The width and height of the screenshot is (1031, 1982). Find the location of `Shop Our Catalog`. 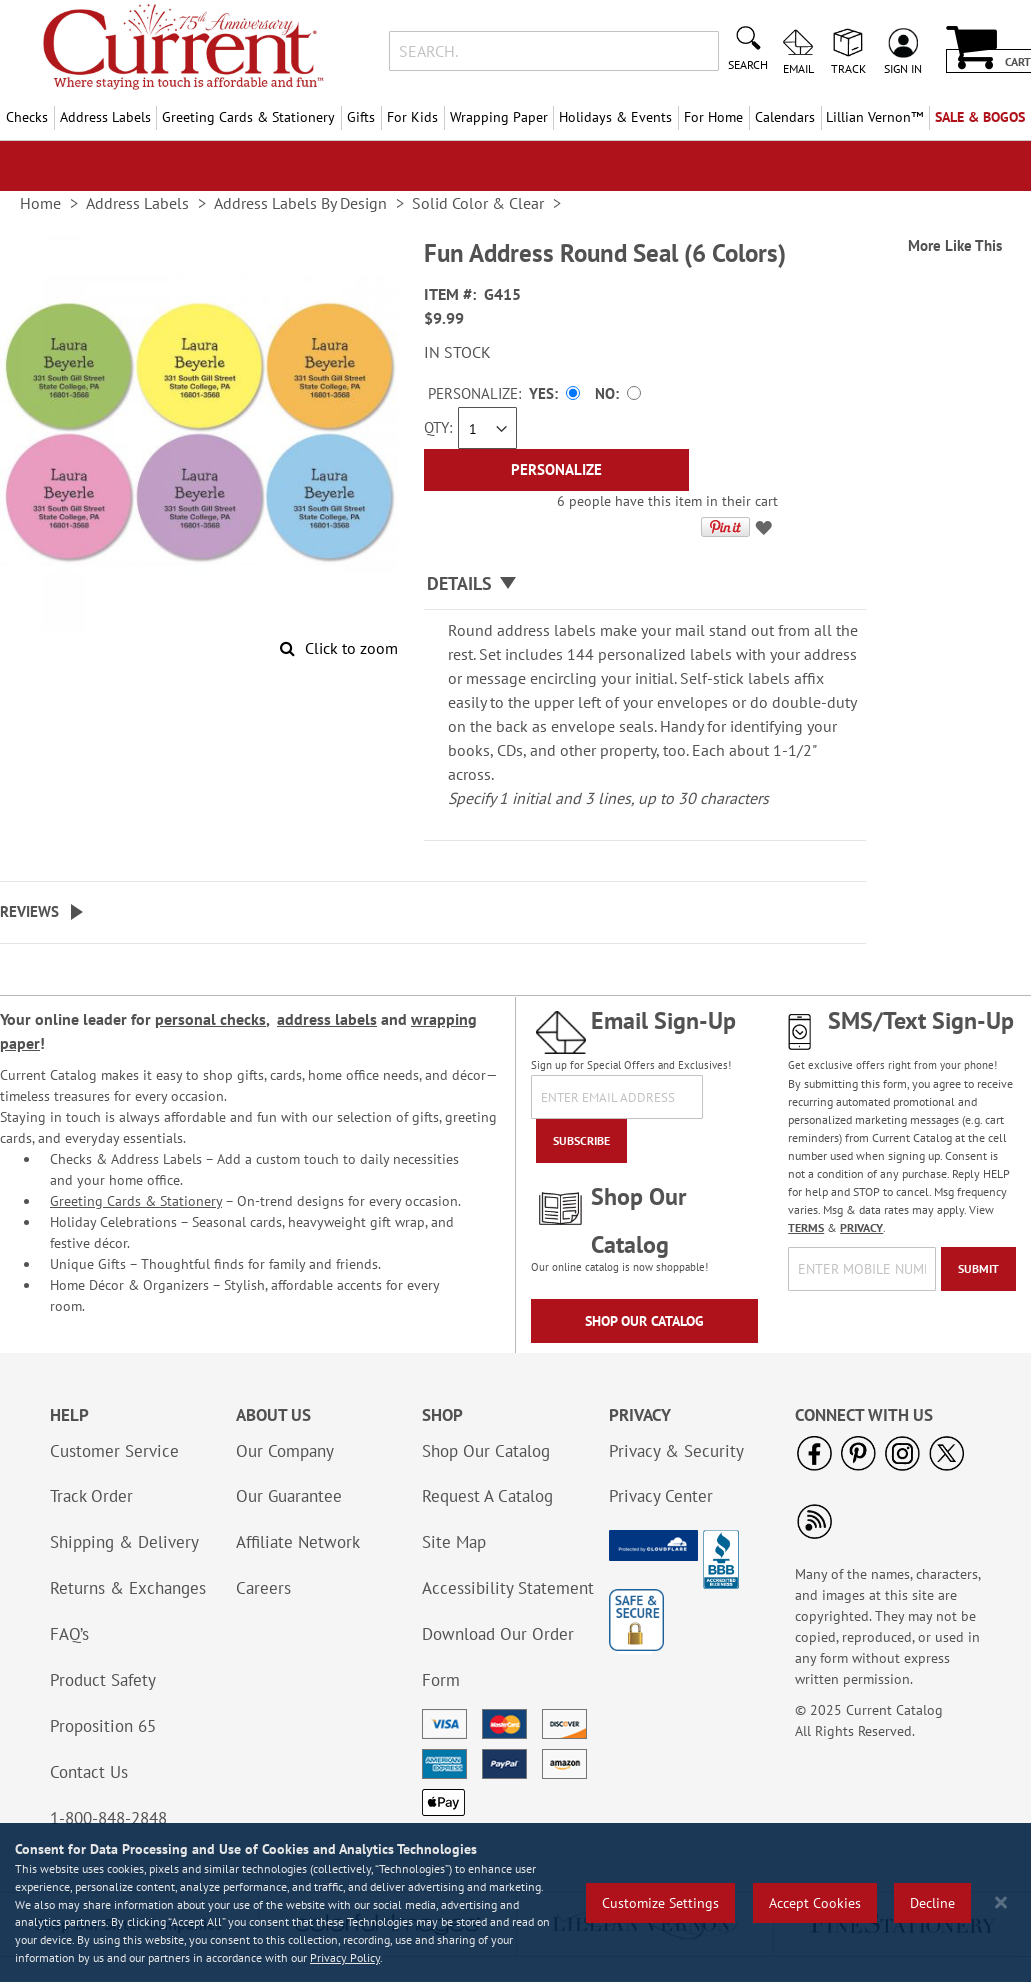

Shop Our Catalog is located at coordinates (644, 1321).